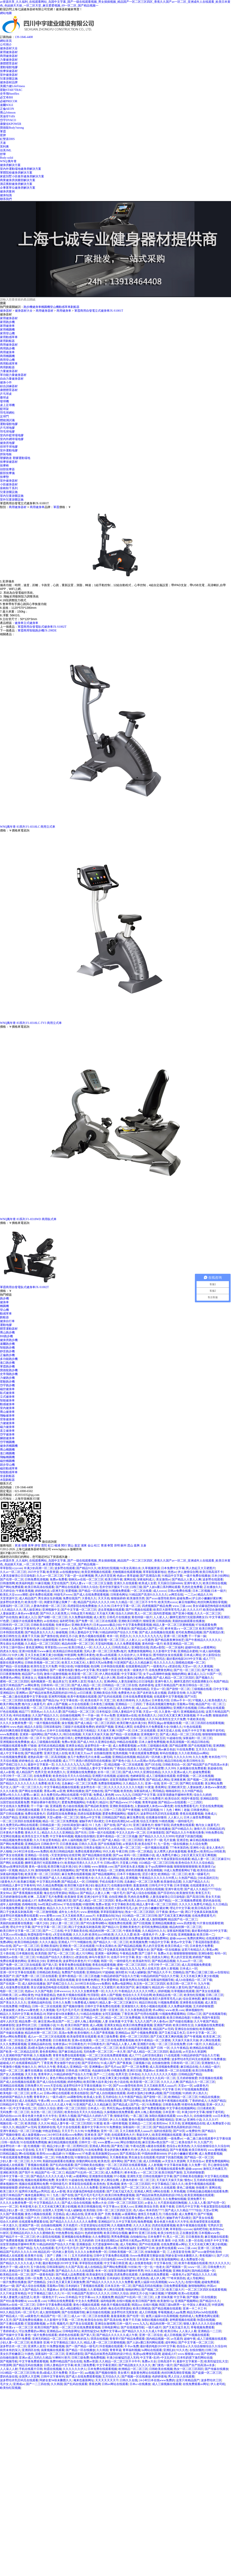  Describe the element at coordinates (210, 1670) in the screenshot. I see `国产黄色三级` at that location.